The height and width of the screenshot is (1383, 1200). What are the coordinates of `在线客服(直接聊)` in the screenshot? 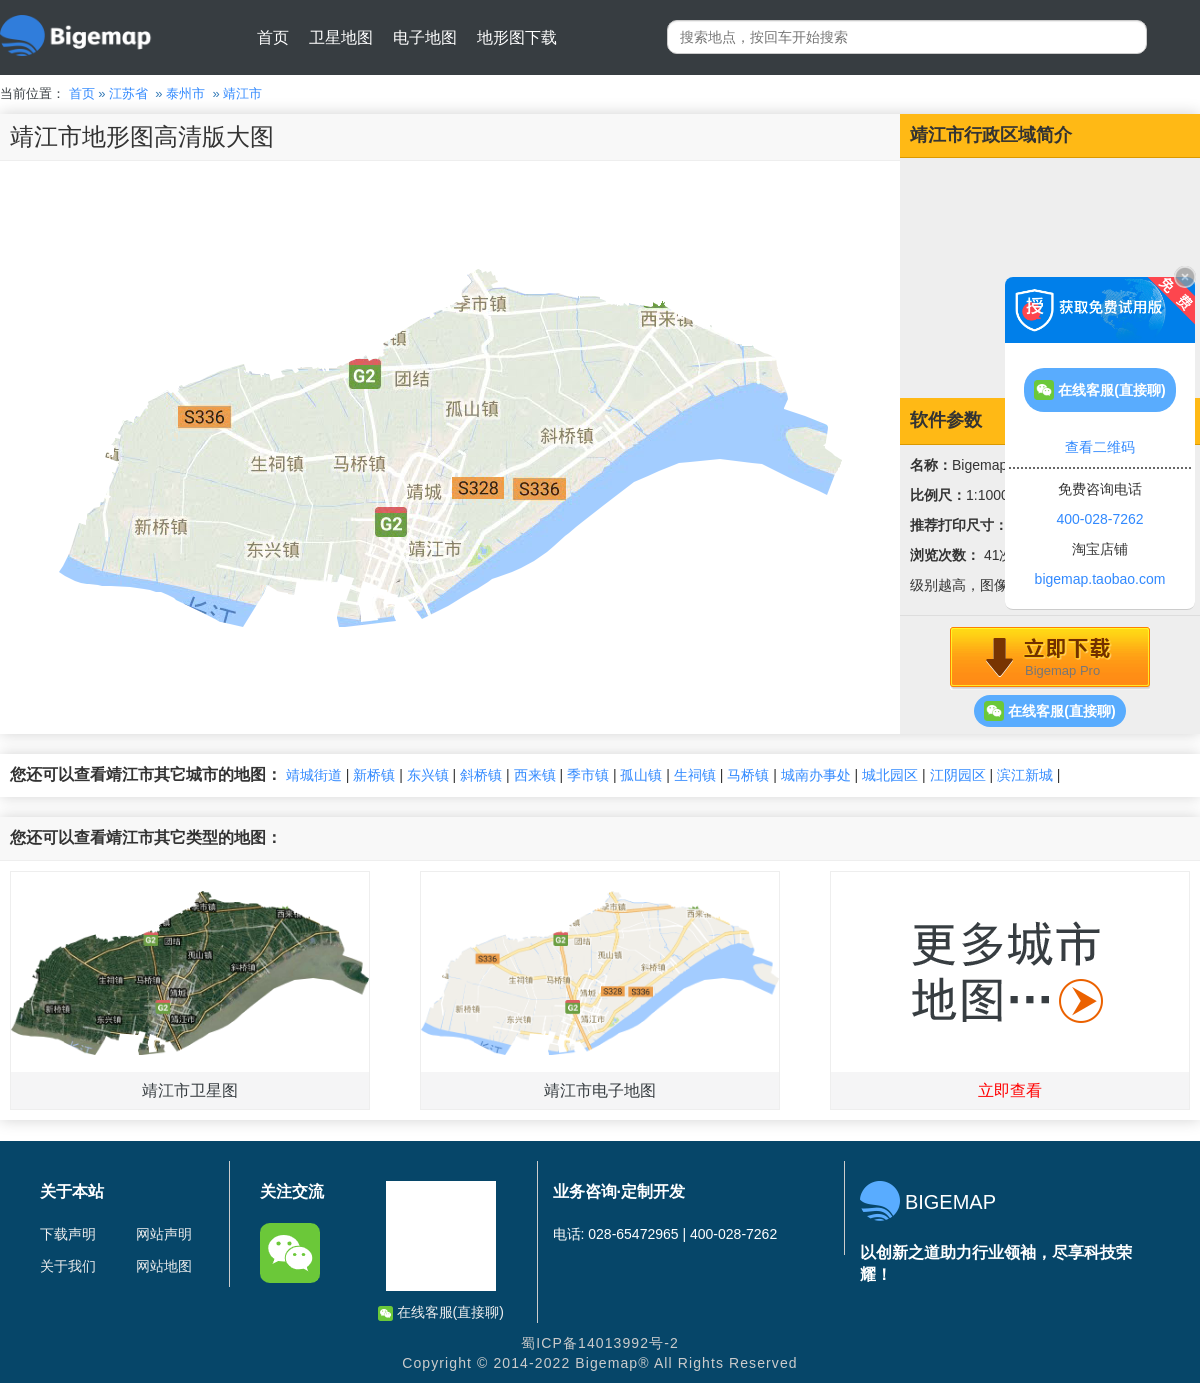 It's located at (1049, 711).